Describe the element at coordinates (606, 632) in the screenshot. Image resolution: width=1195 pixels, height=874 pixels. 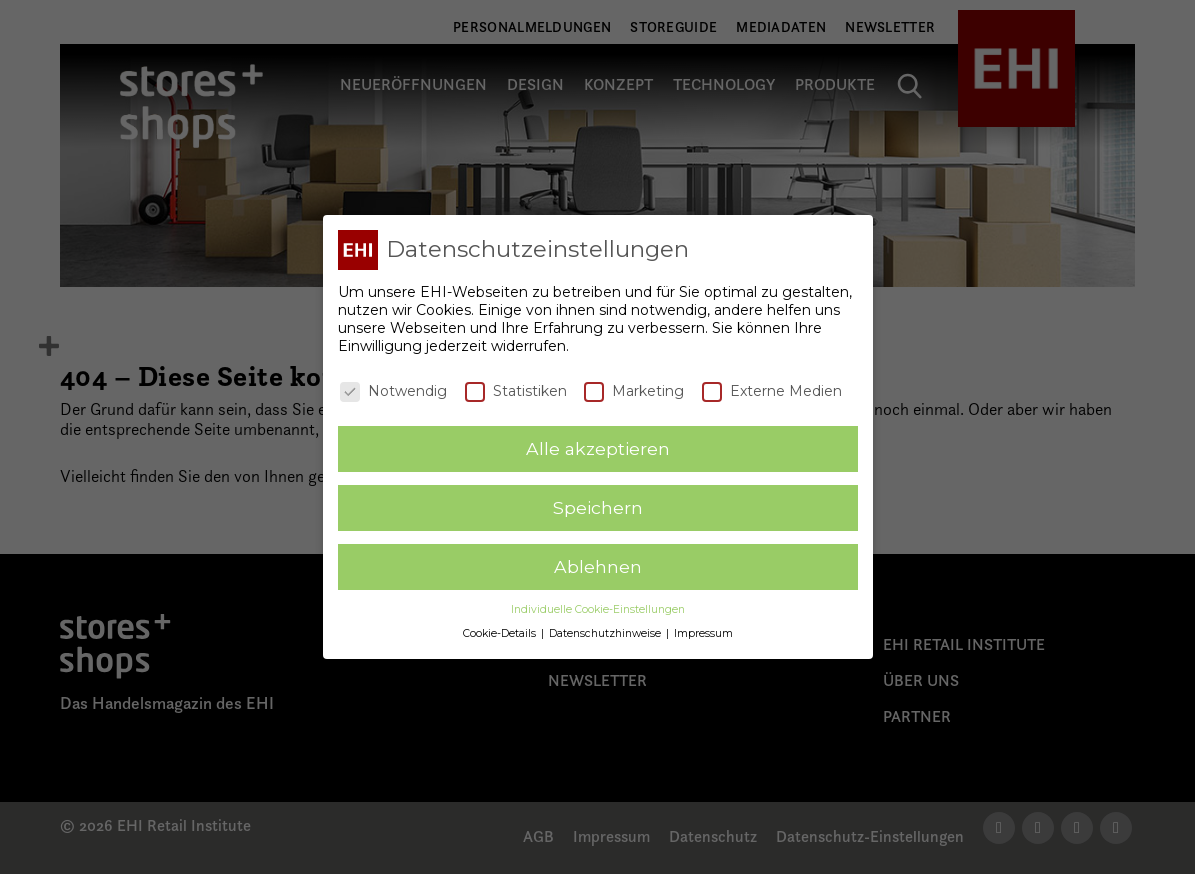
I see `Datenschutzhinweise [button]` at that location.